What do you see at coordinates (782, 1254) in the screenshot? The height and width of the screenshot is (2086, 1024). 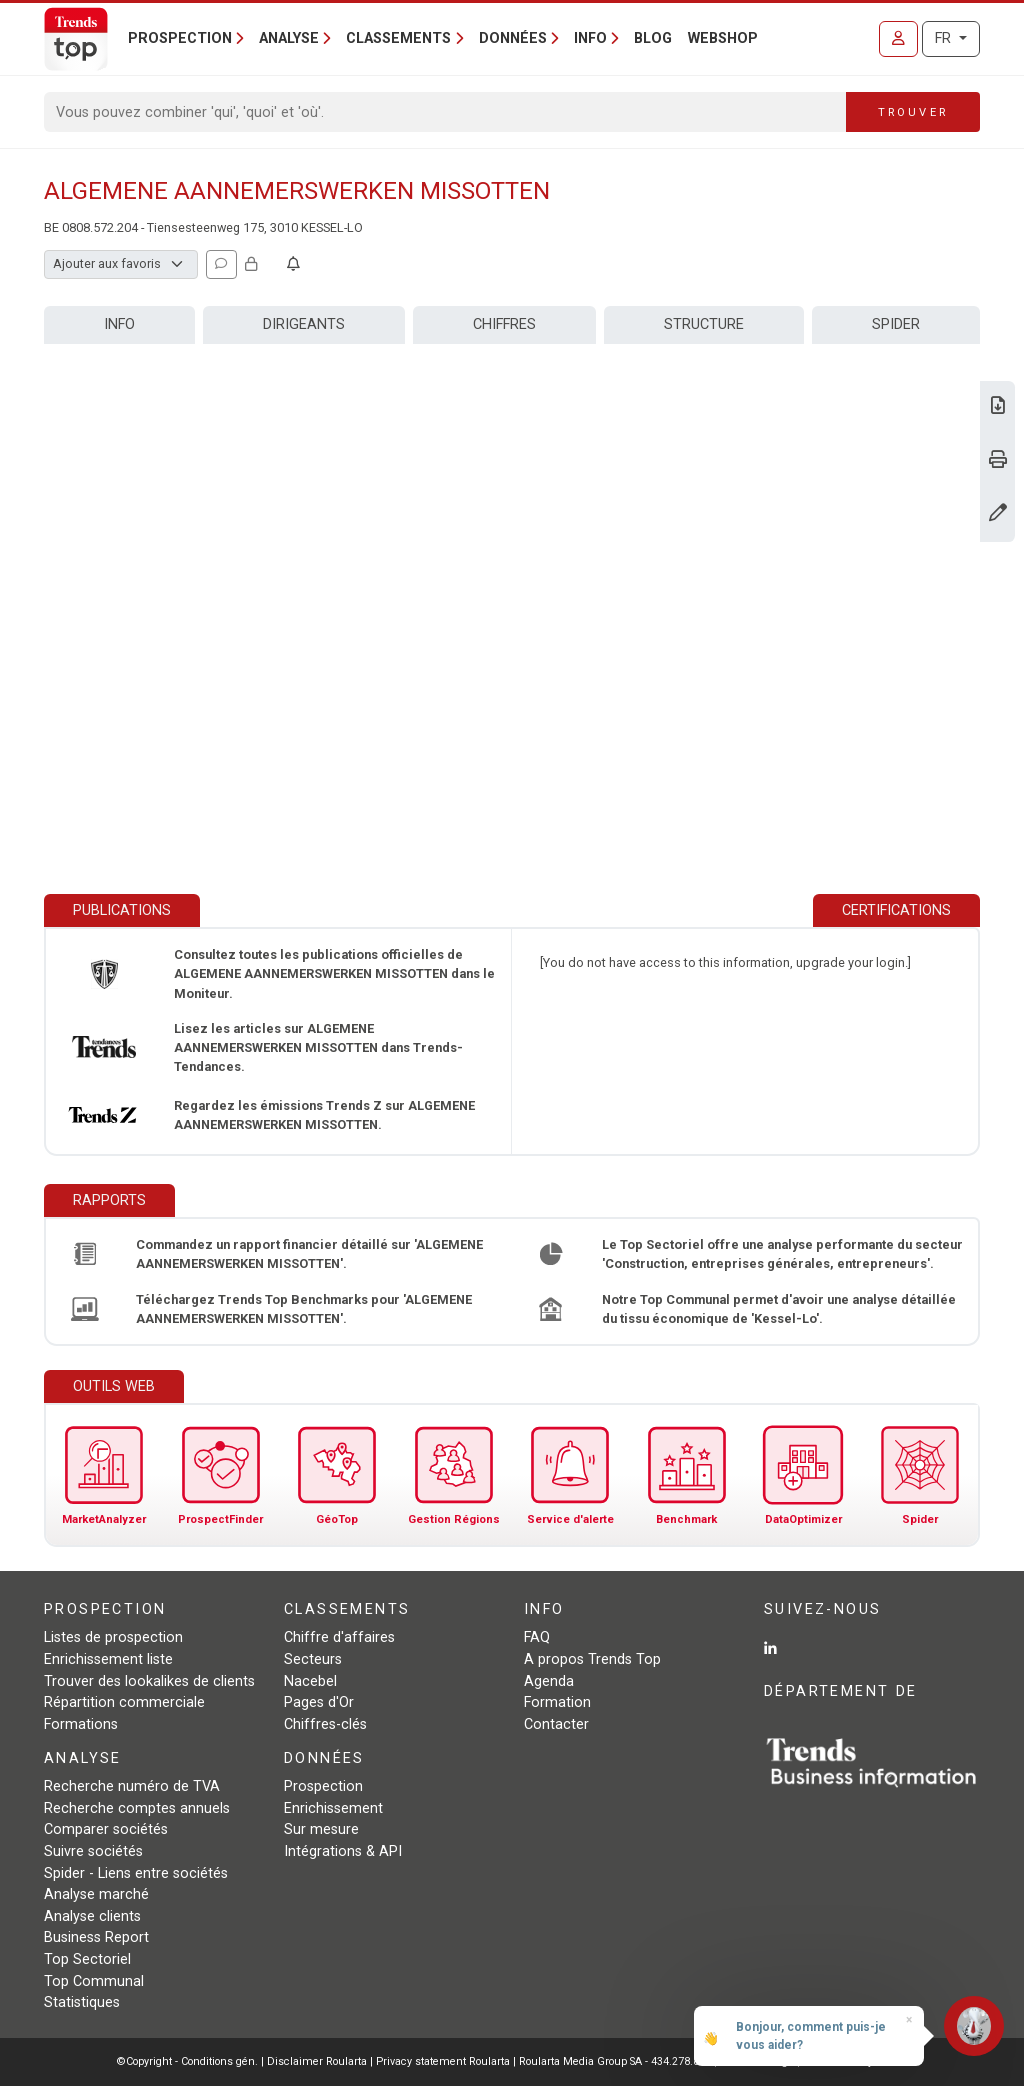 I see `Le Top Sectoriel offre une analyse performante du secteur 'Construction, entreprises générales, entrepreneurs'.` at bounding box center [782, 1254].